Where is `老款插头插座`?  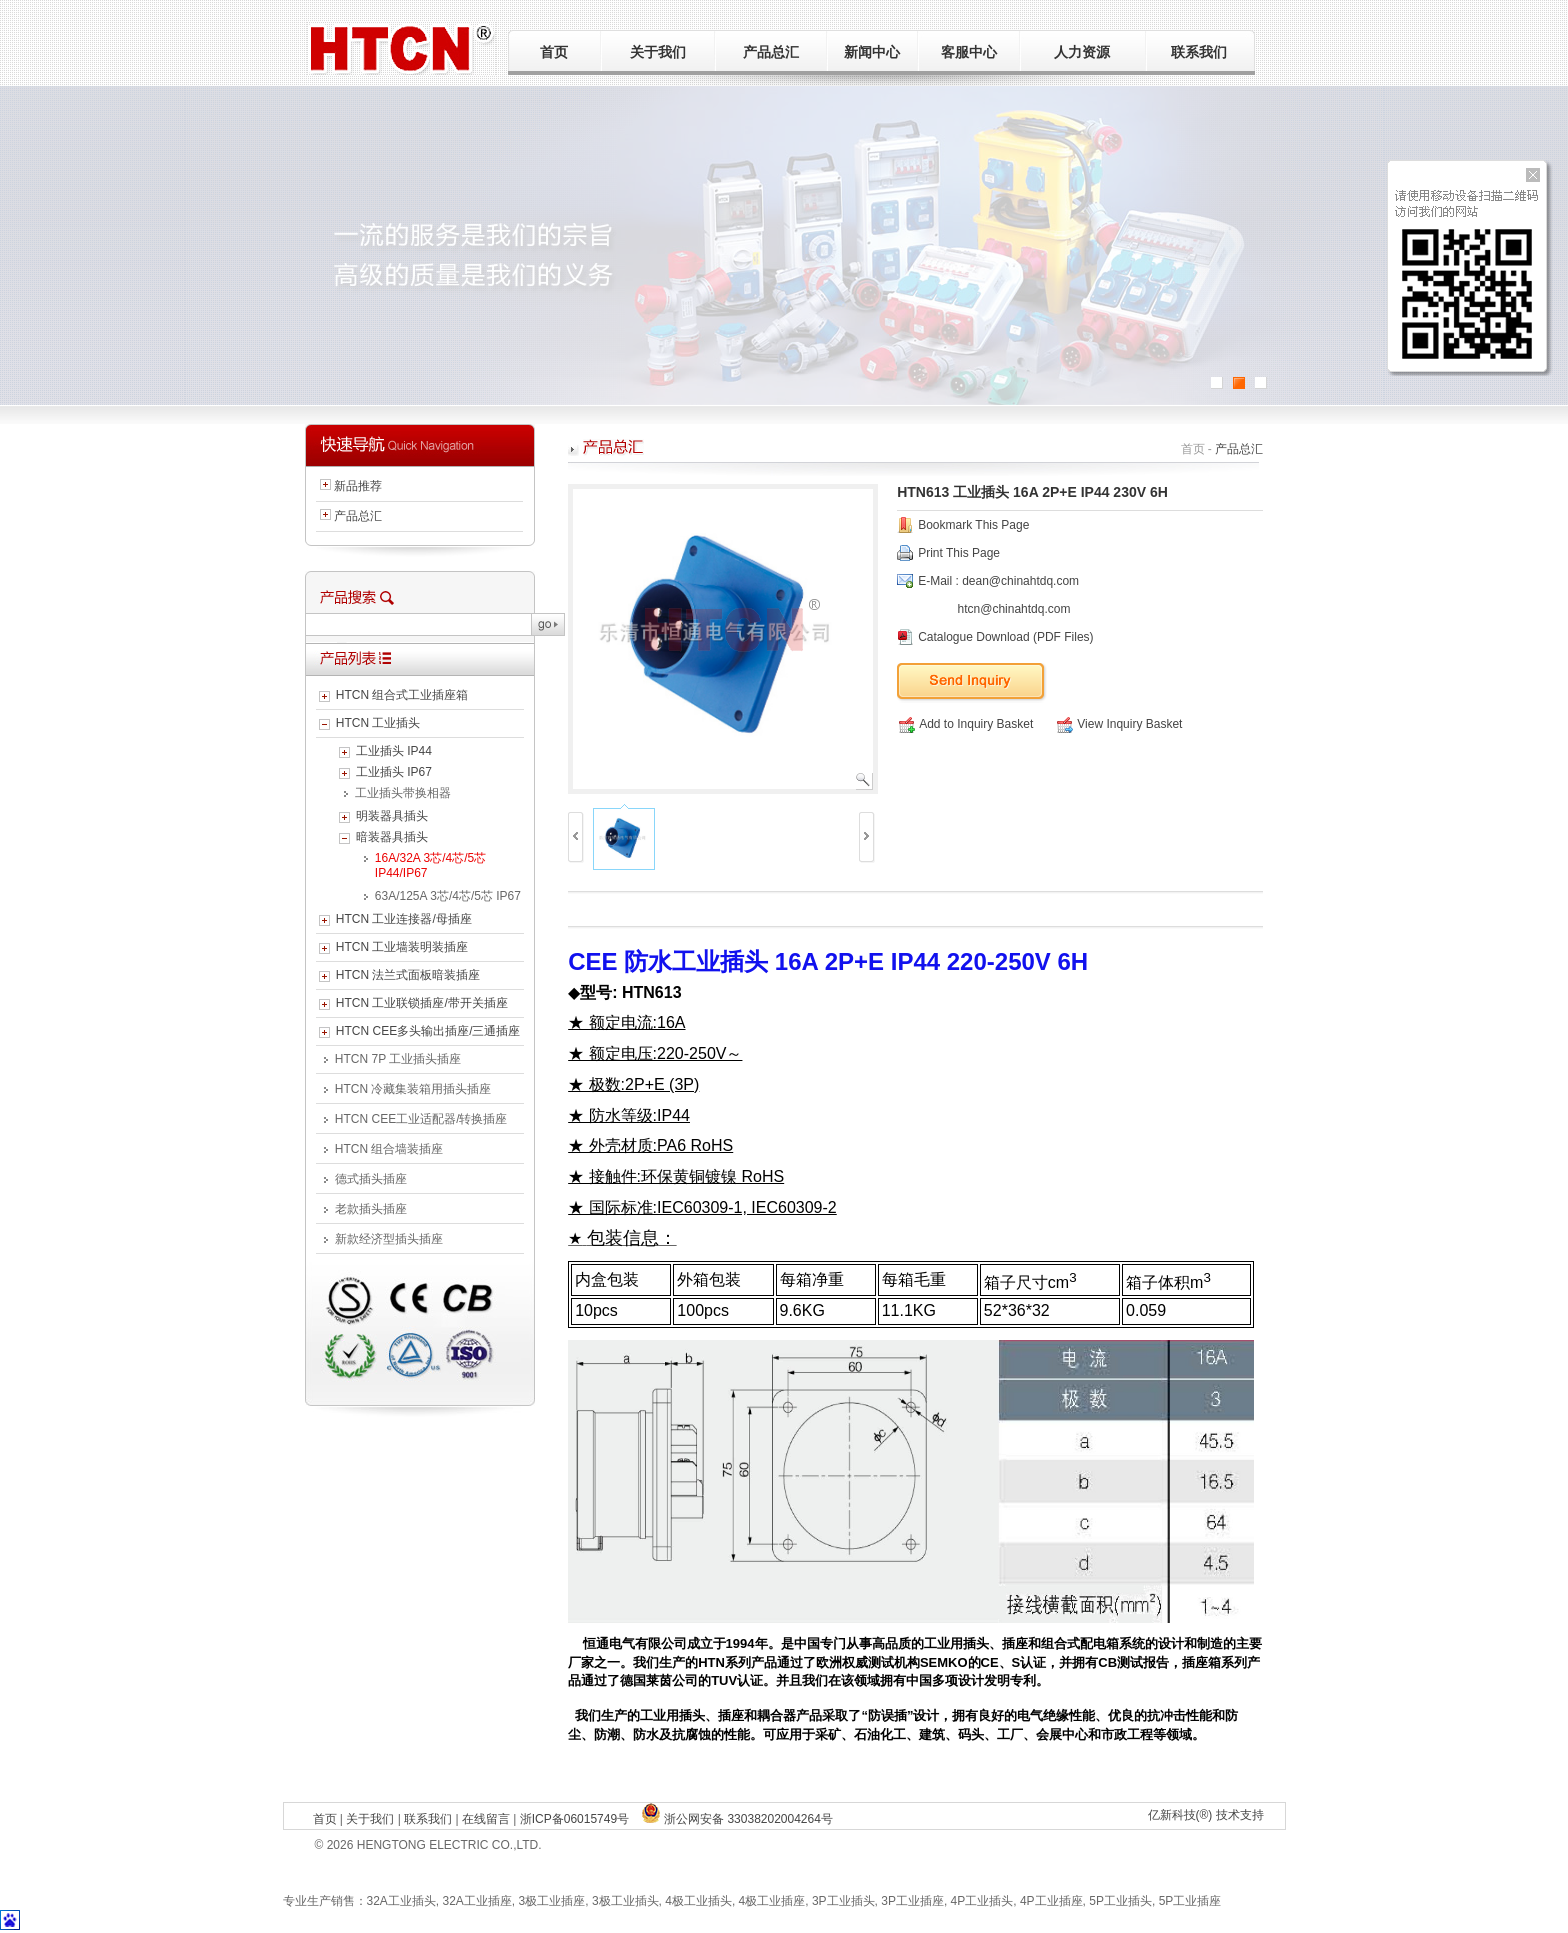
老款插头插座 is located at coordinates (371, 1209).